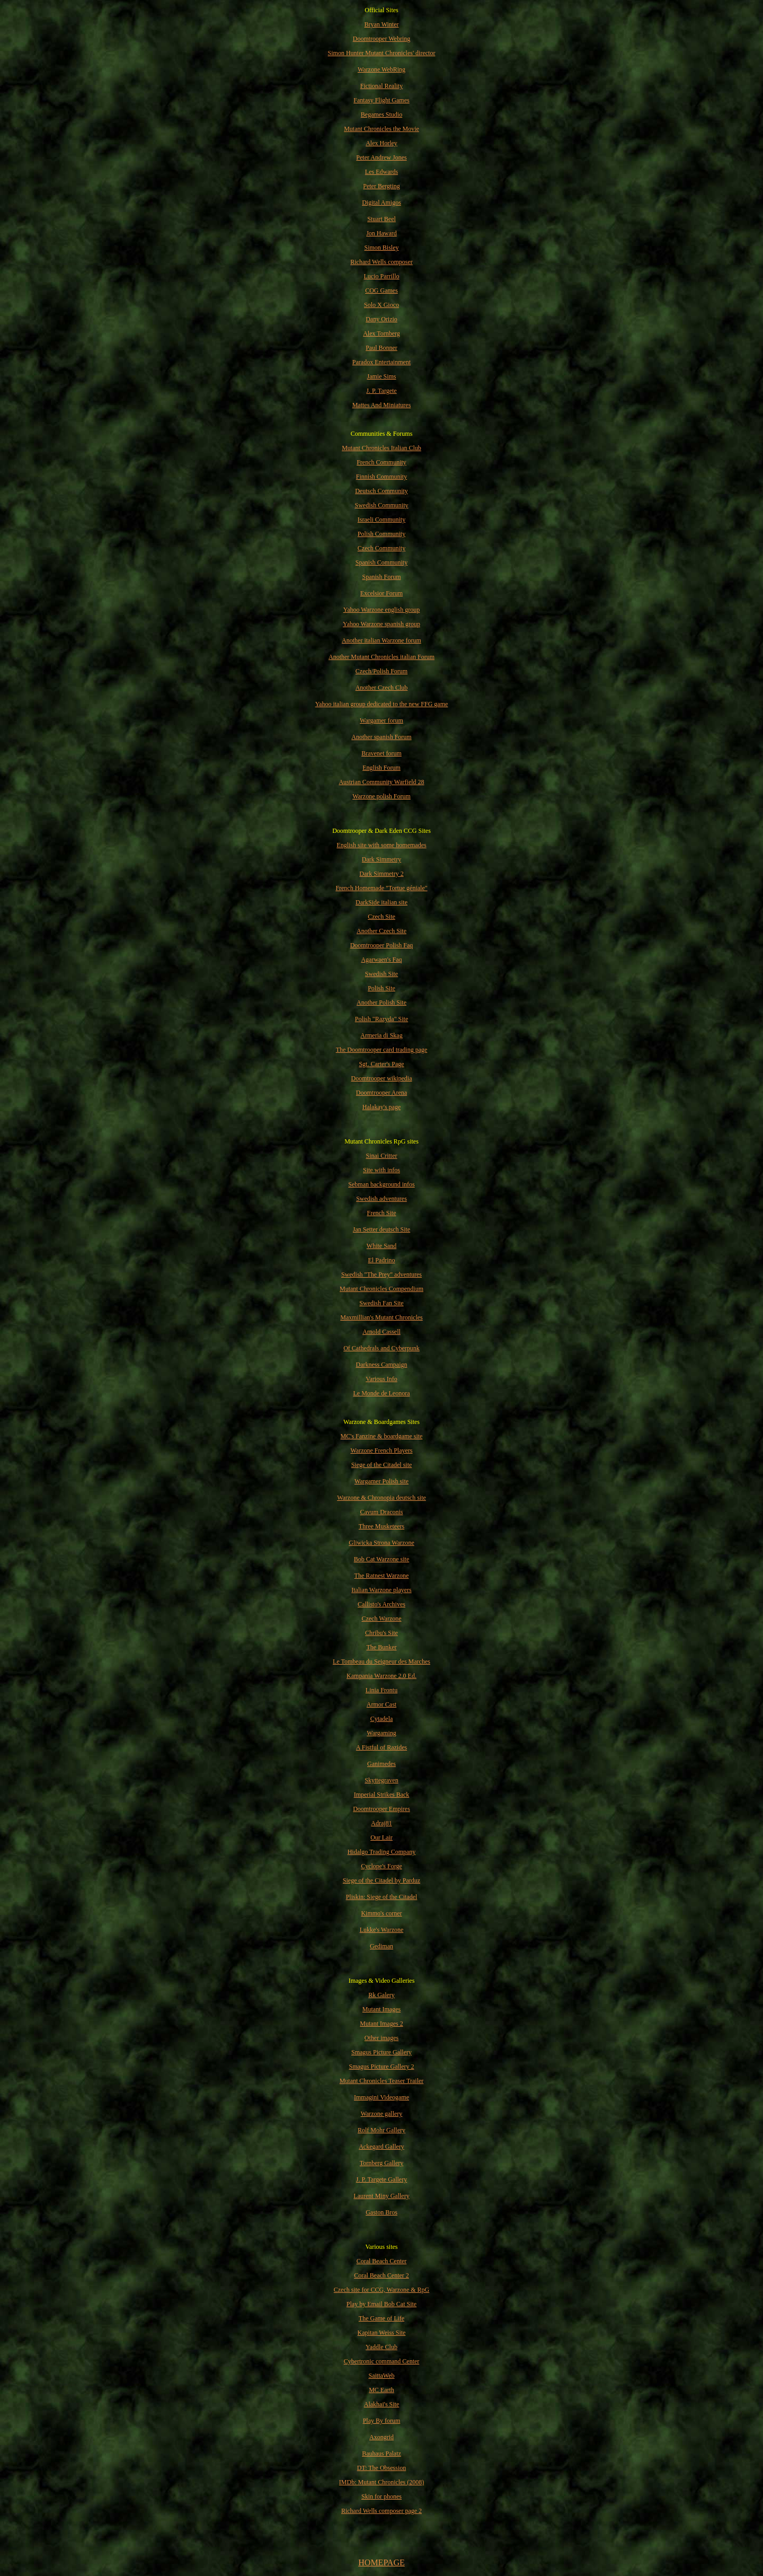 This screenshot has width=763, height=2576. What do you see at coordinates (381, 704) in the screenshot?
I see `Yahoo italian group dedicated to the new FFG game` at bounding box center [381, 704].